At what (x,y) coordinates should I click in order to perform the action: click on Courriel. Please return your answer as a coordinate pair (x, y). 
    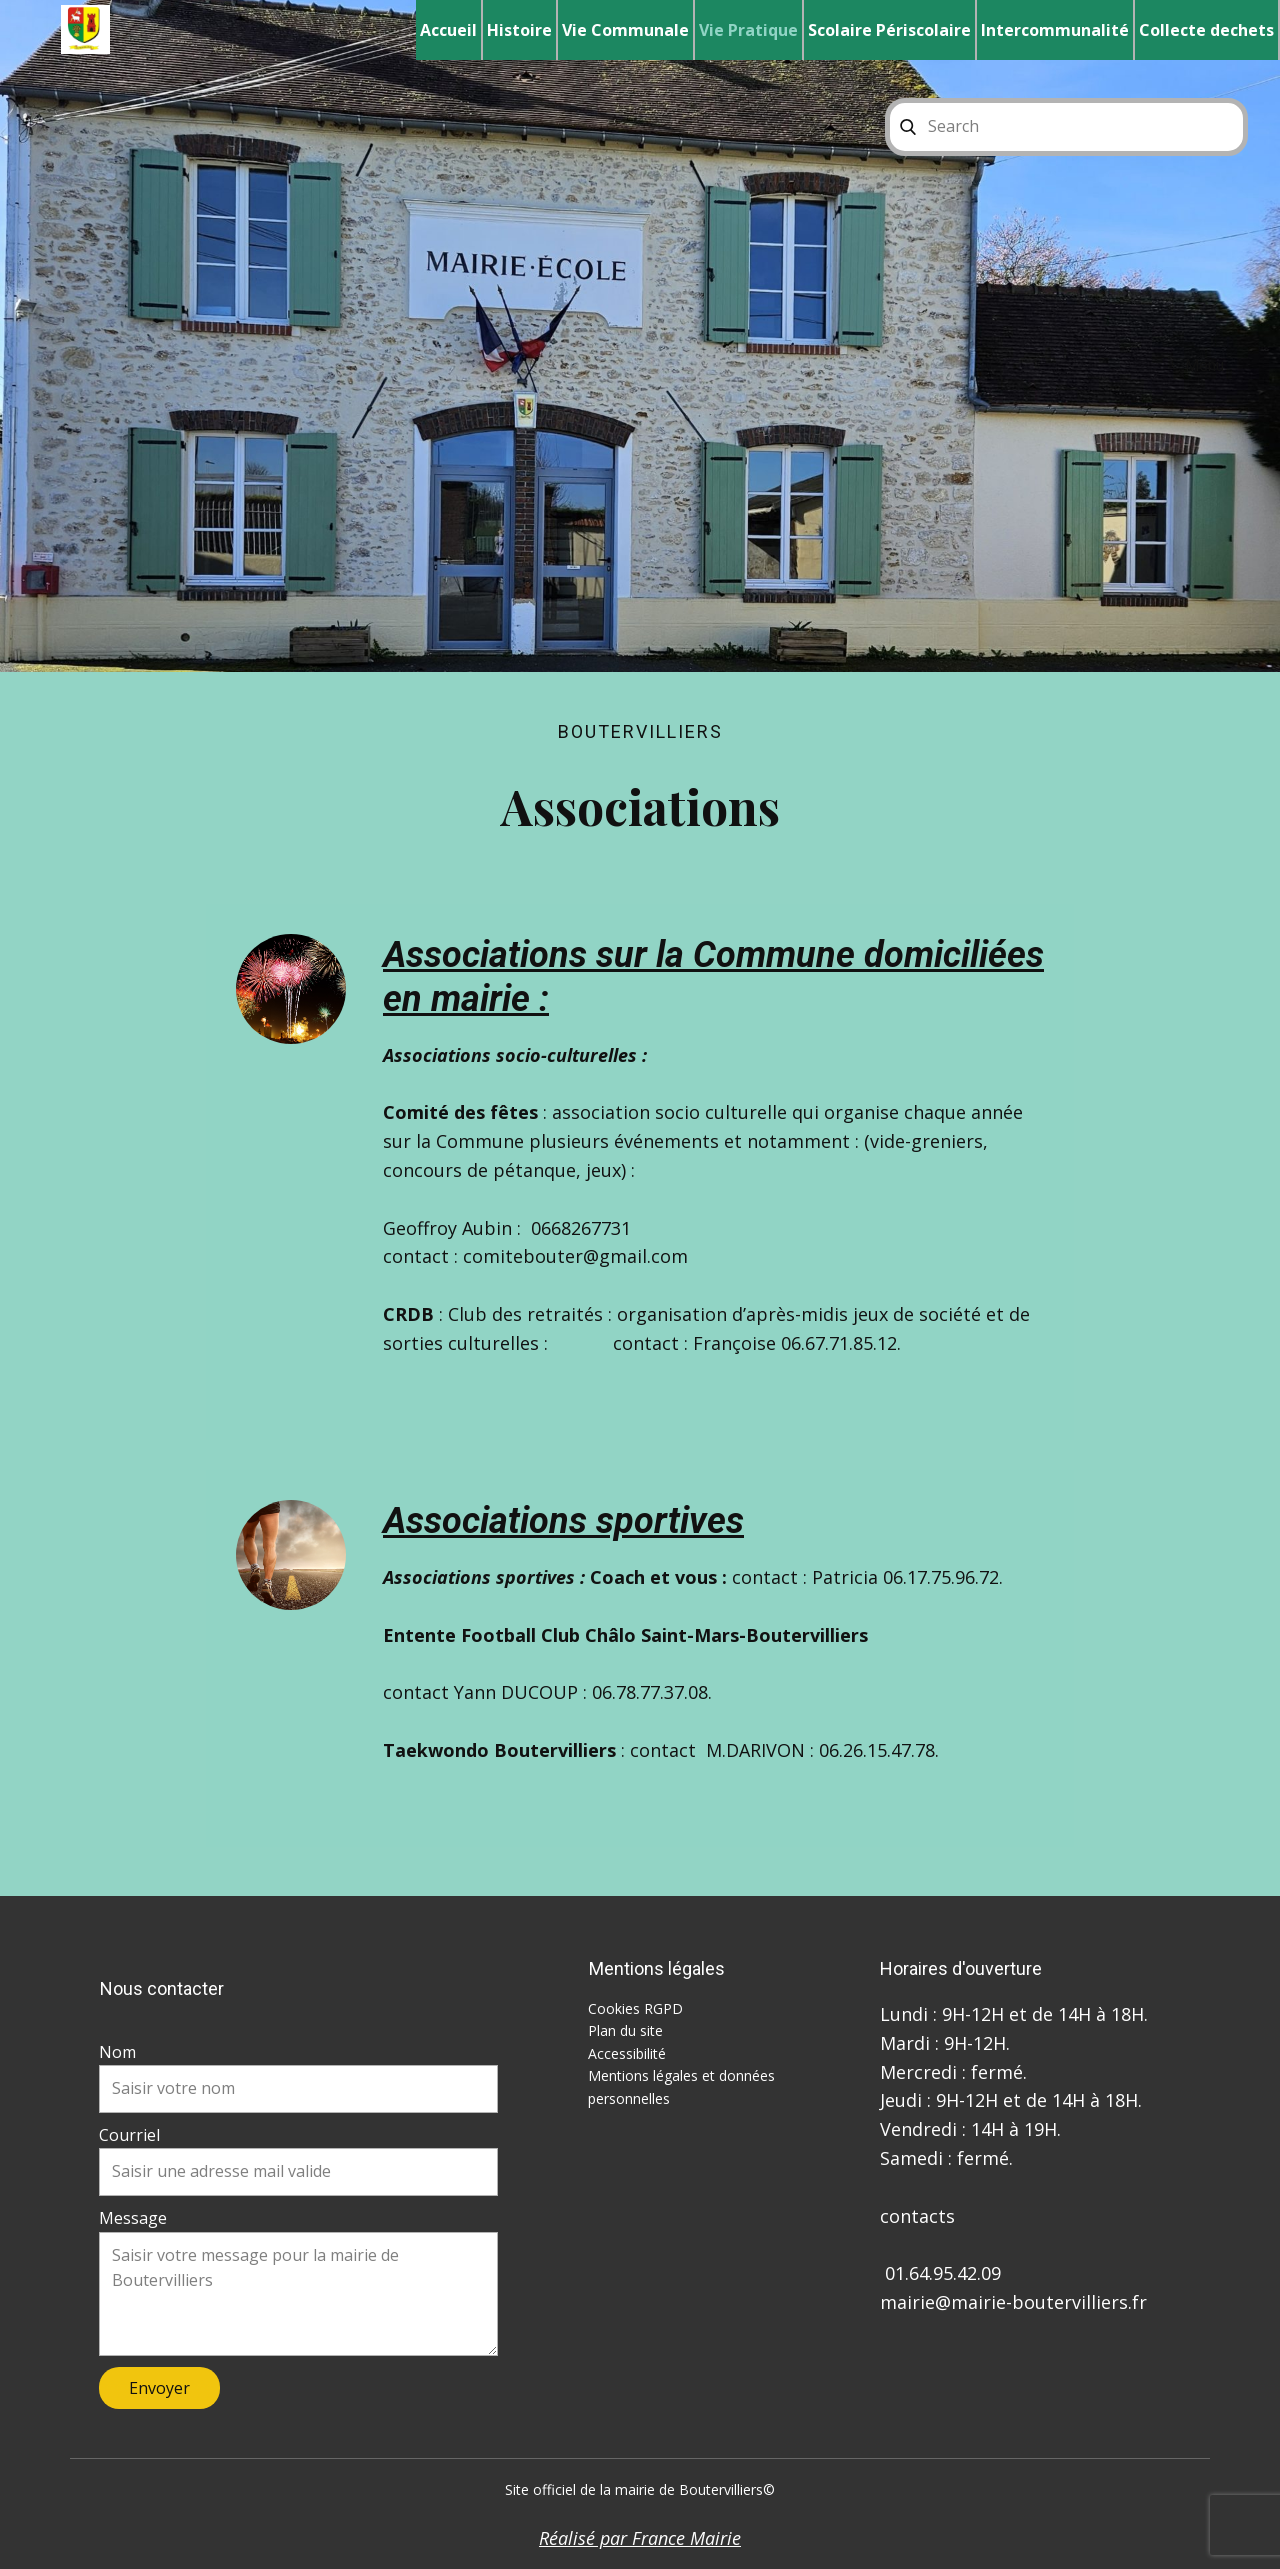
    Looking at the image, I should click on (129, 2135).